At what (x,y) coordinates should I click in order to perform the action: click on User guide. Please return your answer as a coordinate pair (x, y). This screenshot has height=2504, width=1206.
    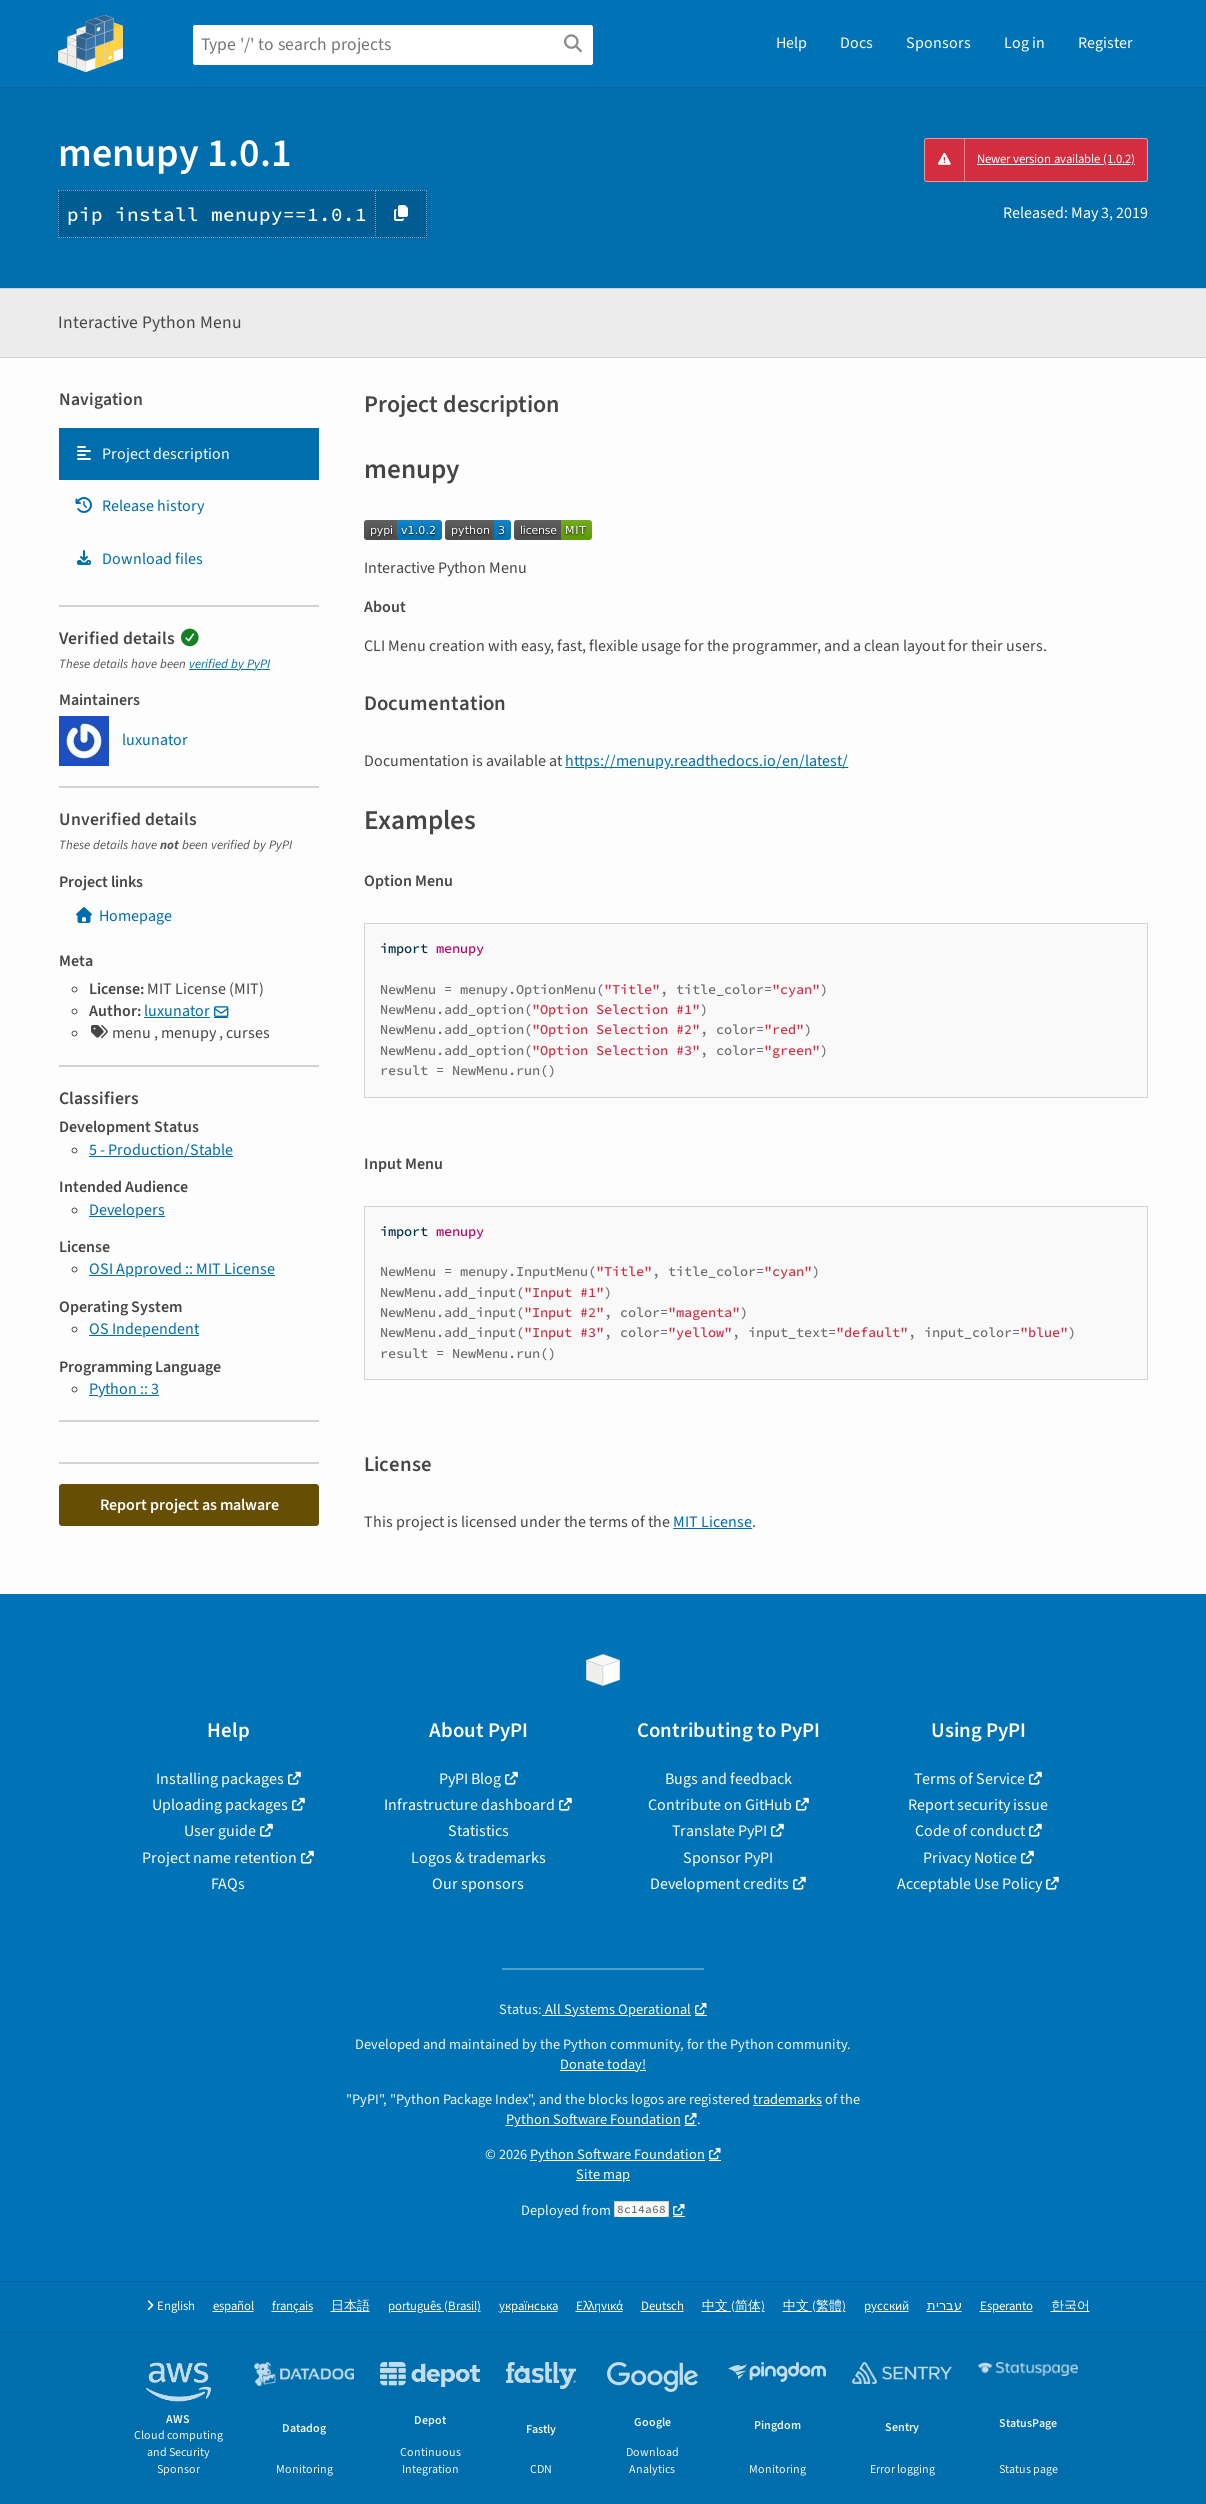
    Looking at the image, I should click on (220, 1831).